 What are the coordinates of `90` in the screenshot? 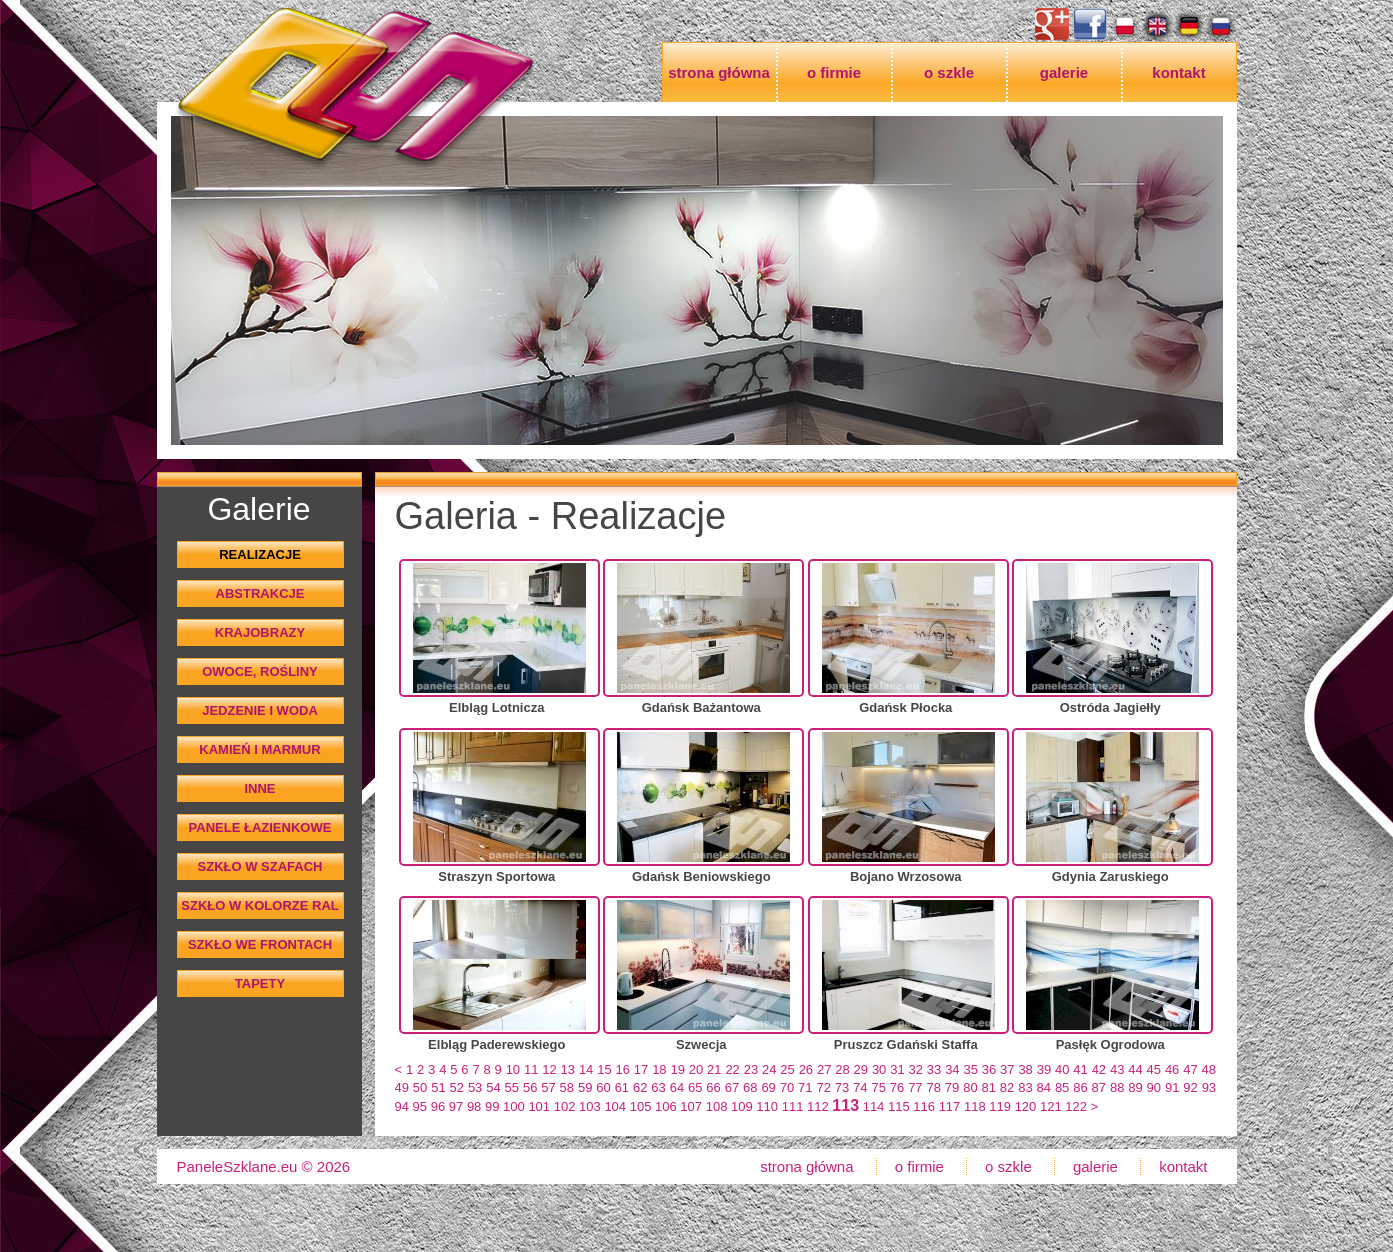 It's located at (1154, 1087).